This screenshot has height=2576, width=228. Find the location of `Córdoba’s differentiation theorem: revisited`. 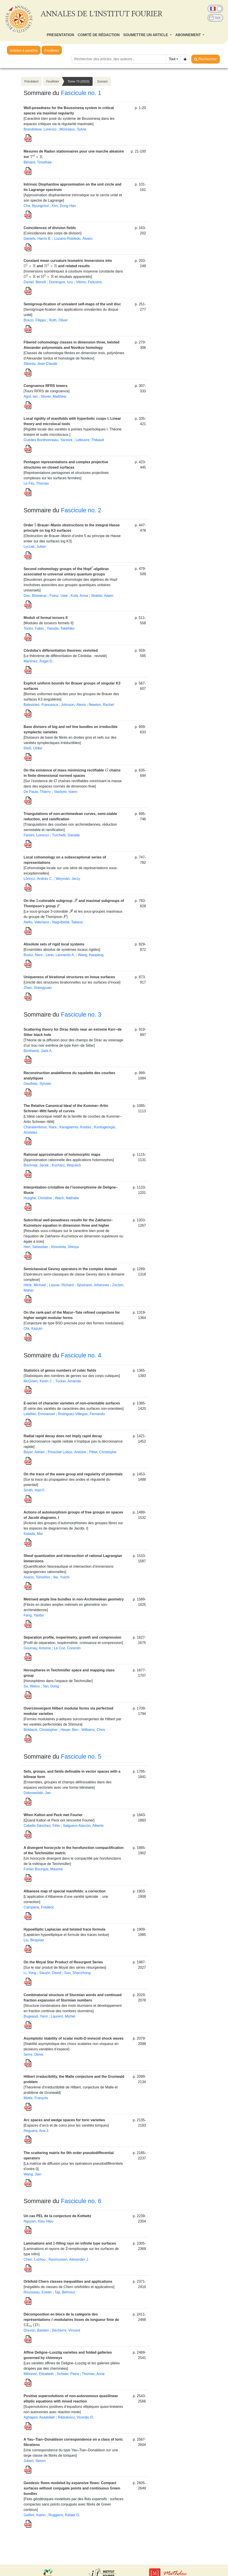

Córdoba’s differentiation theorem: revisited is located at coordinates (61, 650).